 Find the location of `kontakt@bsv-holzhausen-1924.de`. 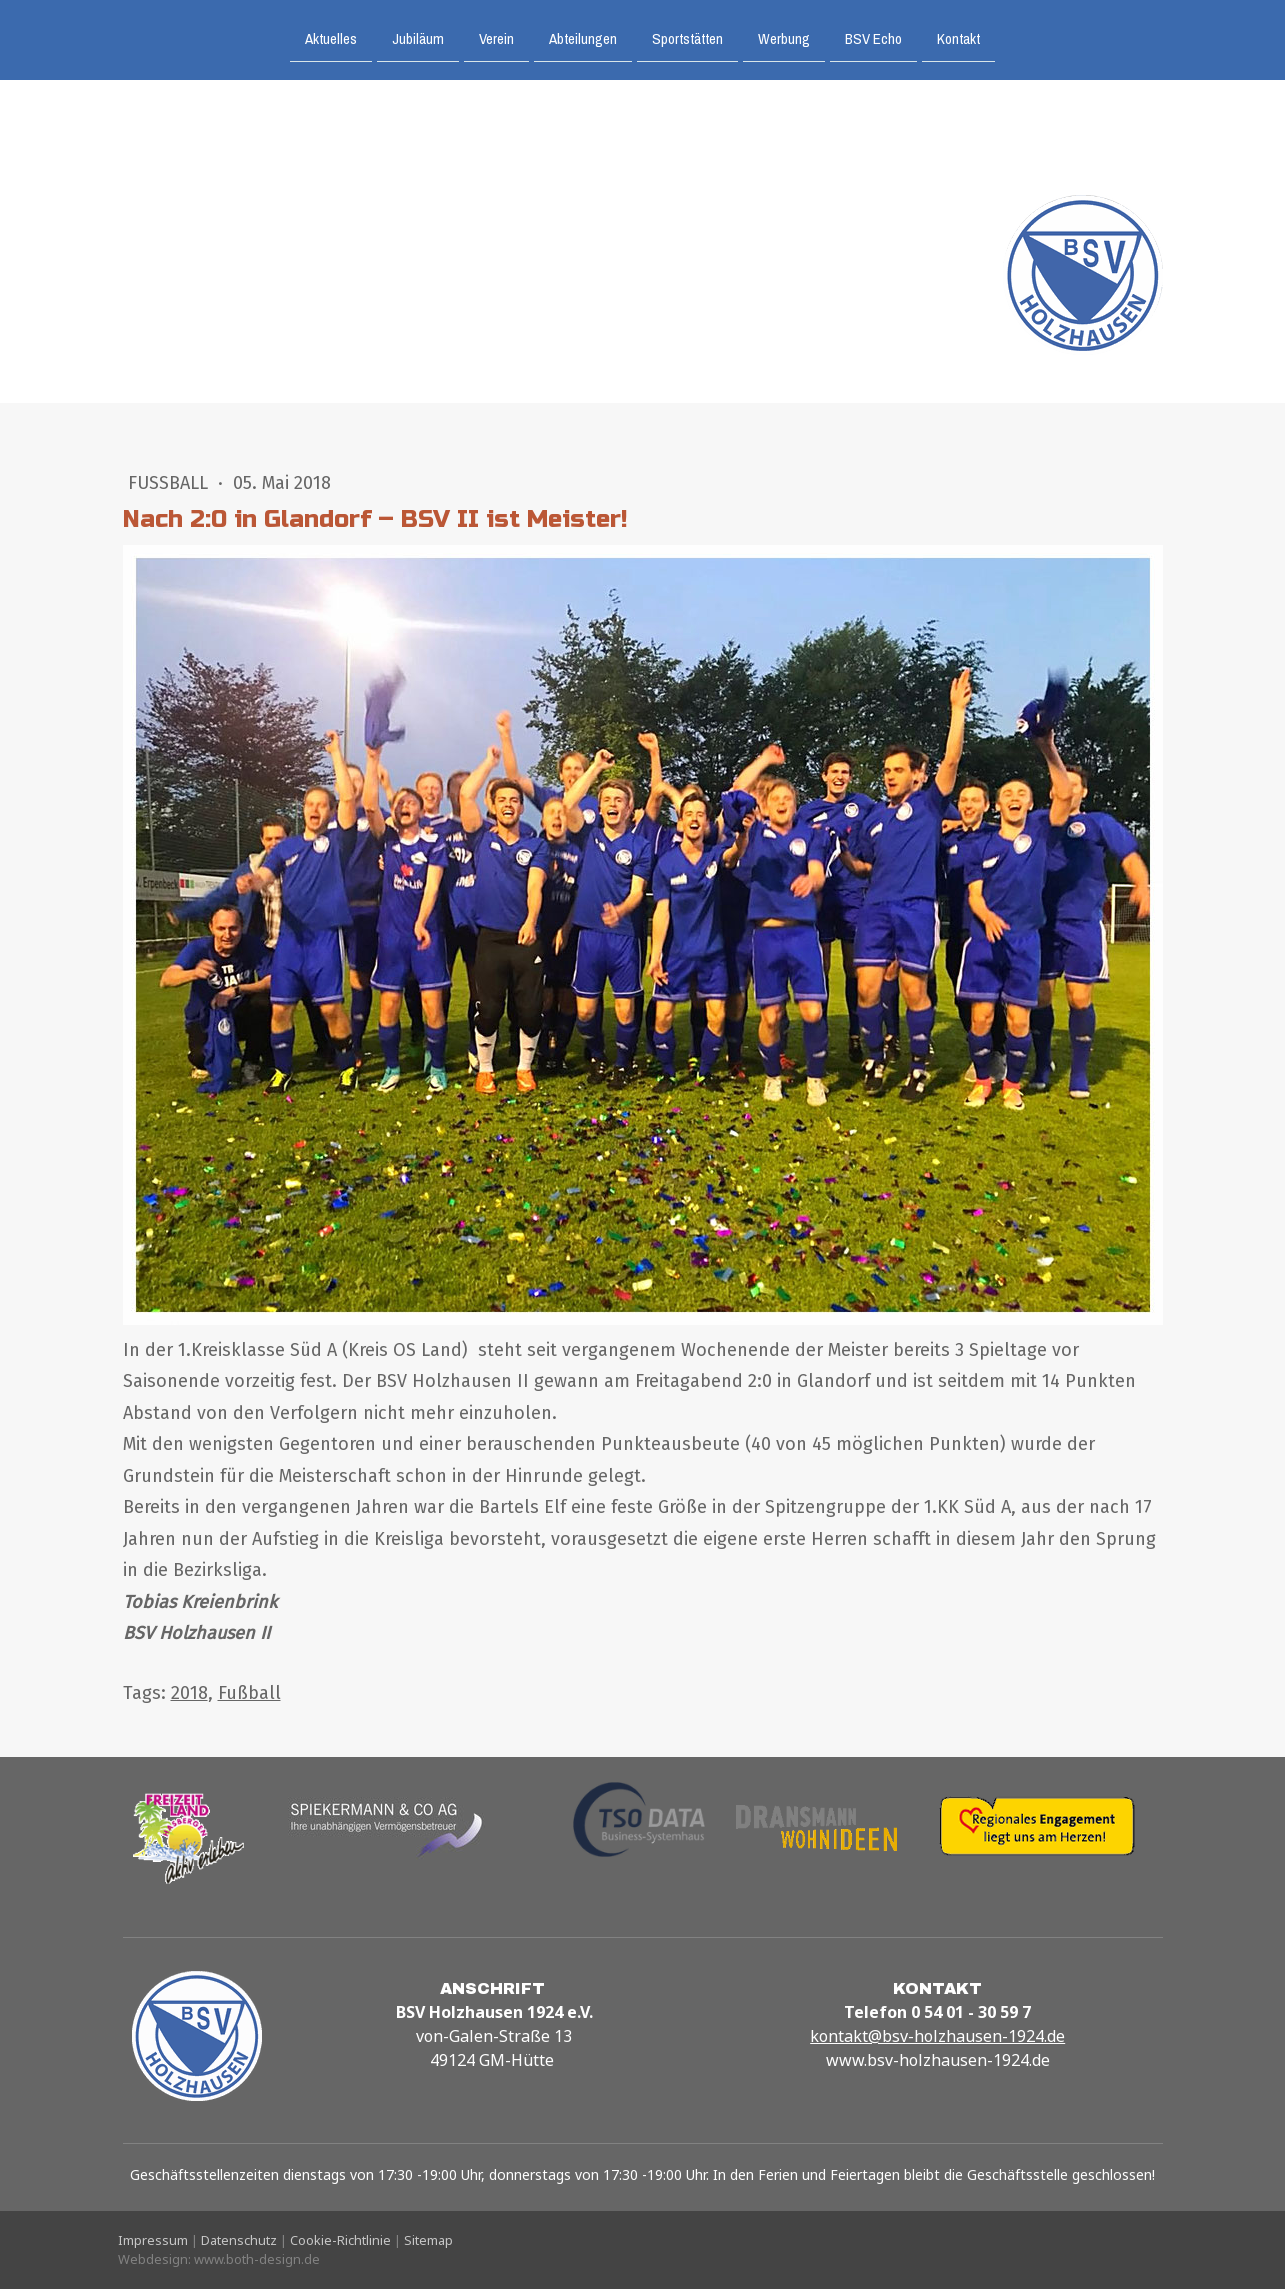

kontakt@bsv-holzhausen-1924.de is located at coordinates (937, 2036).